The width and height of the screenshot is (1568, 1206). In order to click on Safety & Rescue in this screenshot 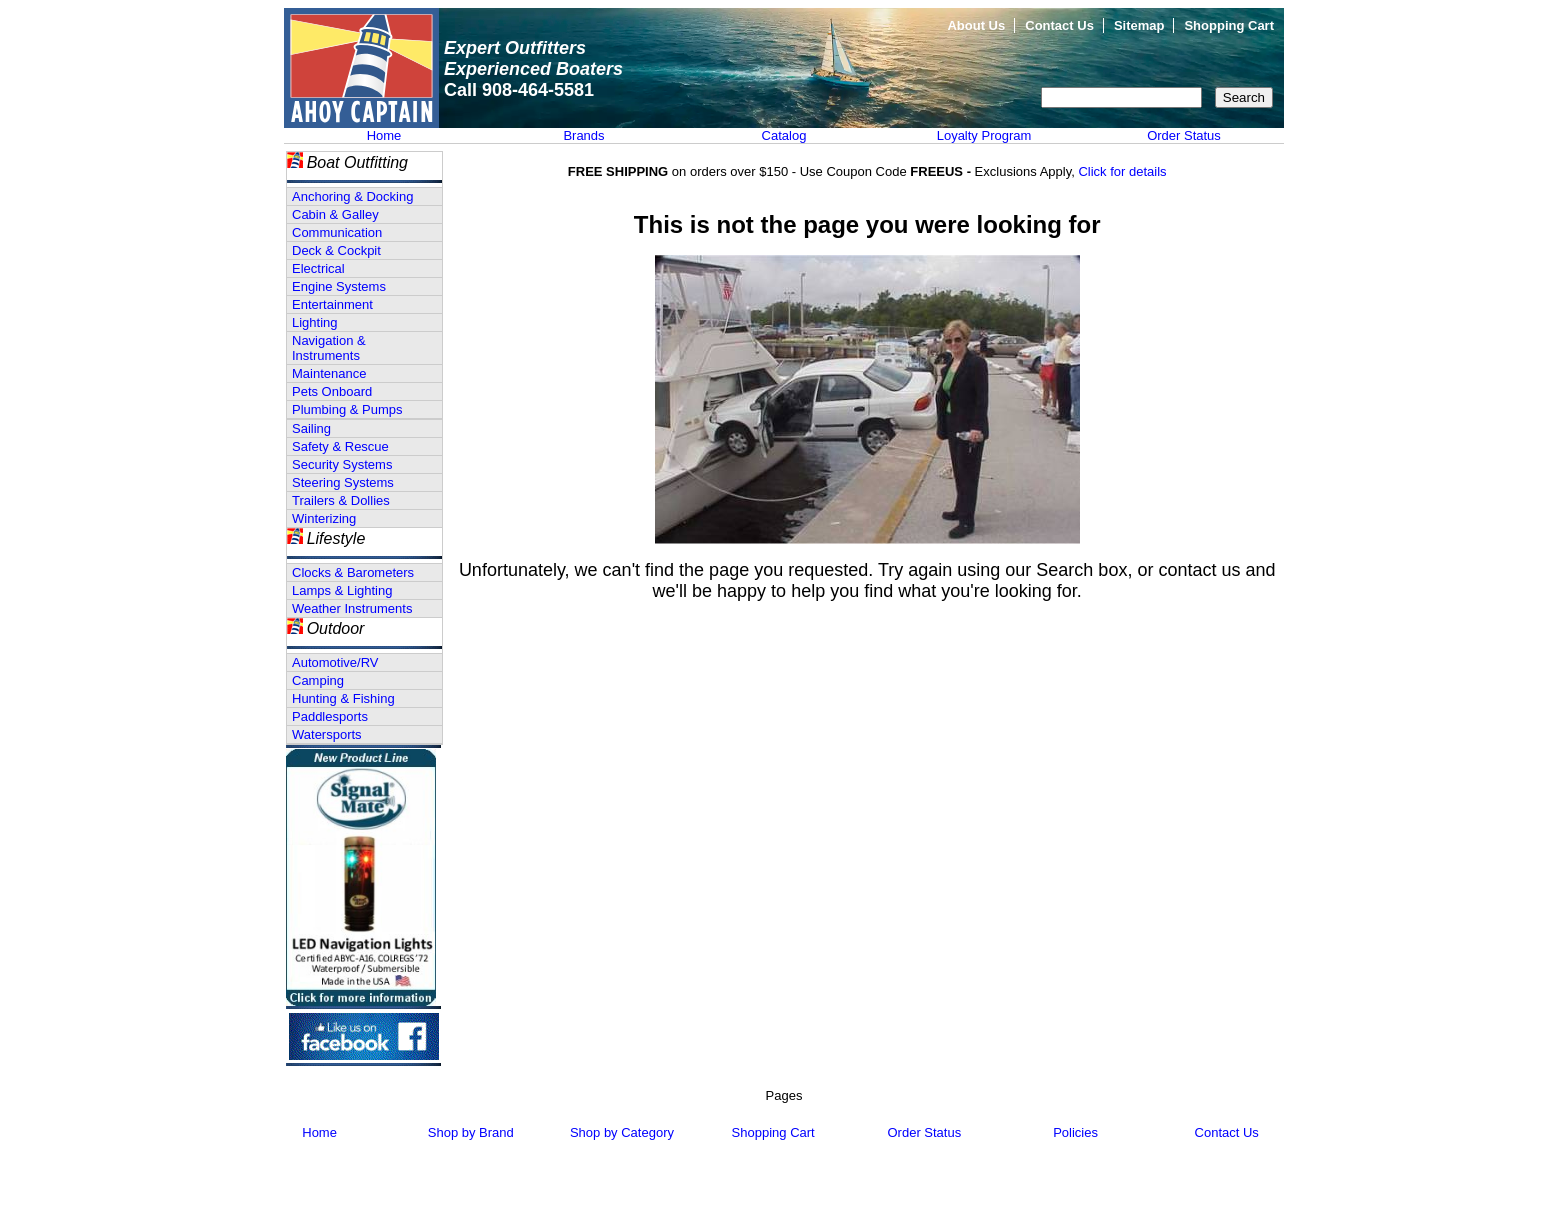, I will do `click(340, 446)`.